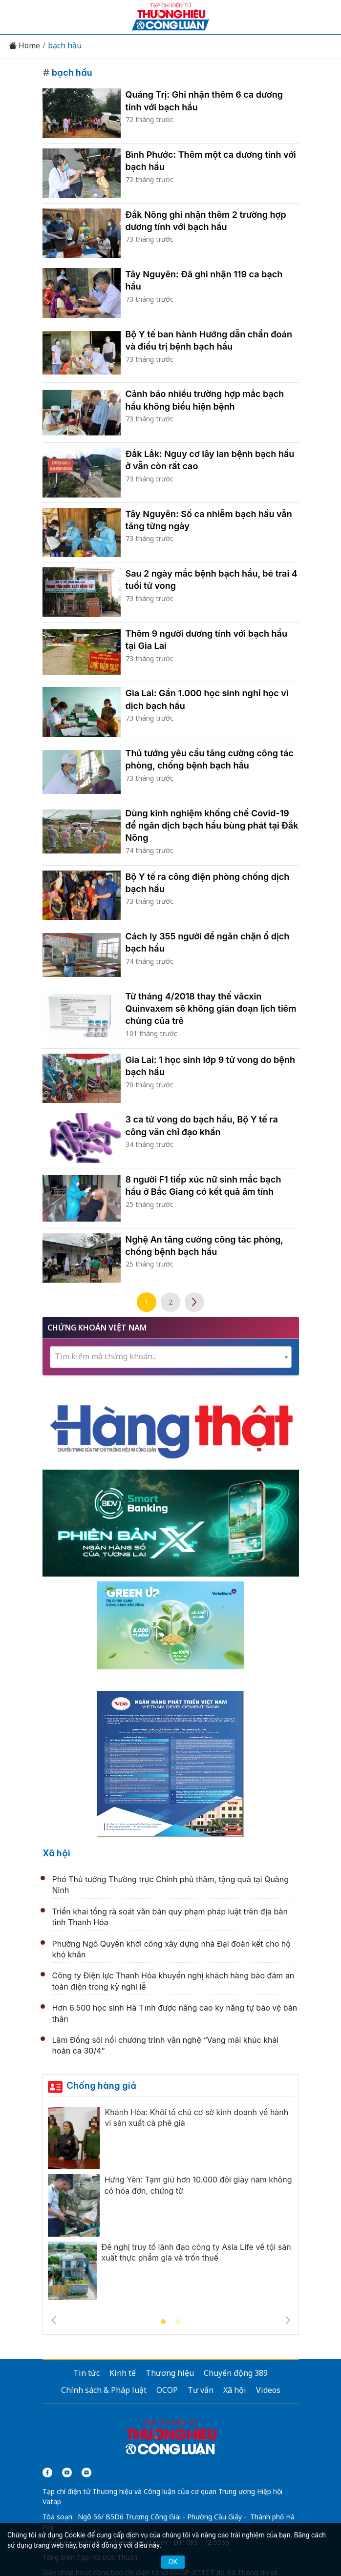 The image size is (341, 2576). I want to click on [combobox], so click(171, 1357).